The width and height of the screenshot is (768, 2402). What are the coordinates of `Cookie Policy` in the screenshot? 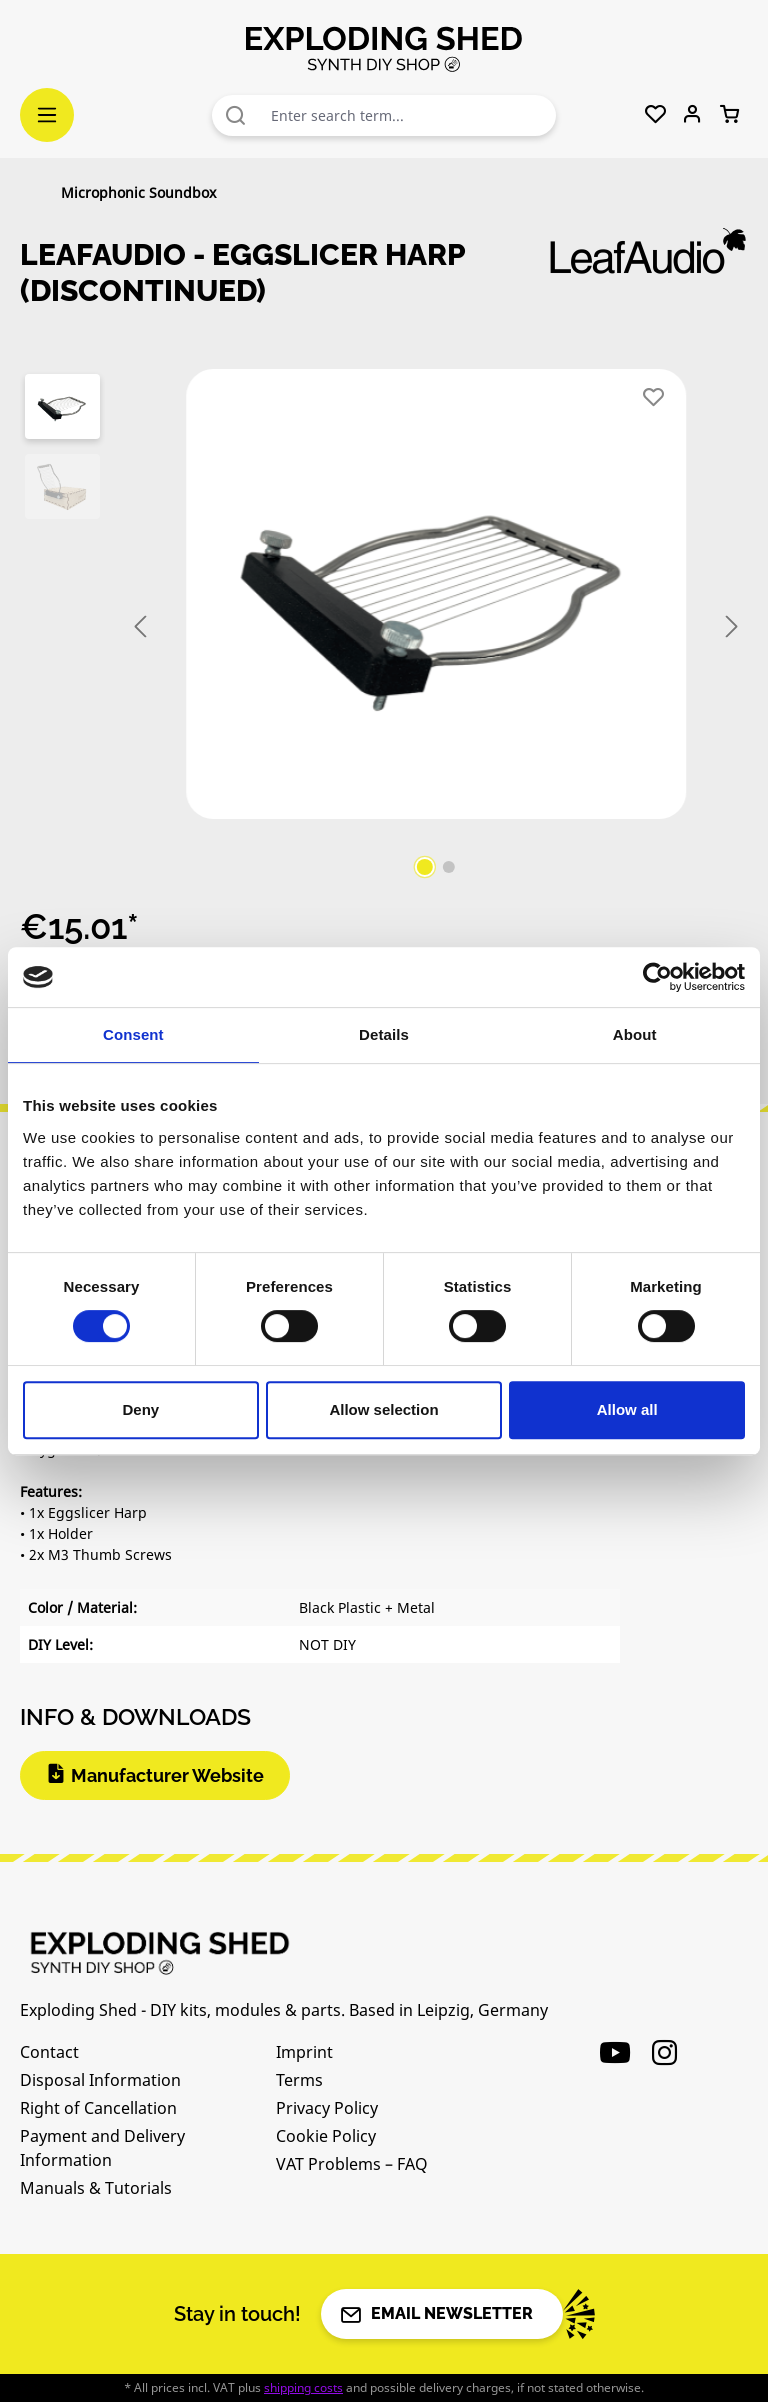 It's located at (326, 2136).